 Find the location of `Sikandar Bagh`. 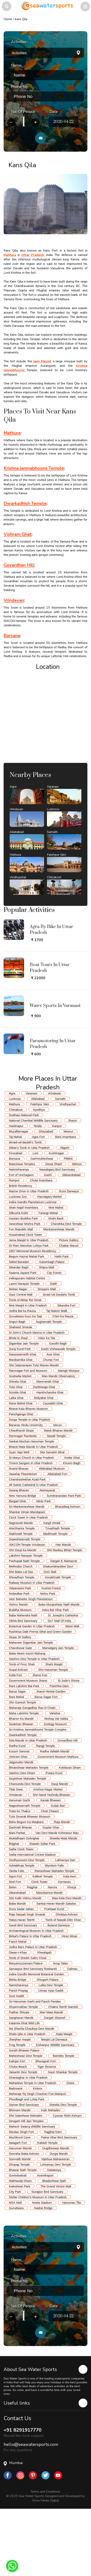

Sikandar Bagh is located at coordinates (18, 1335).